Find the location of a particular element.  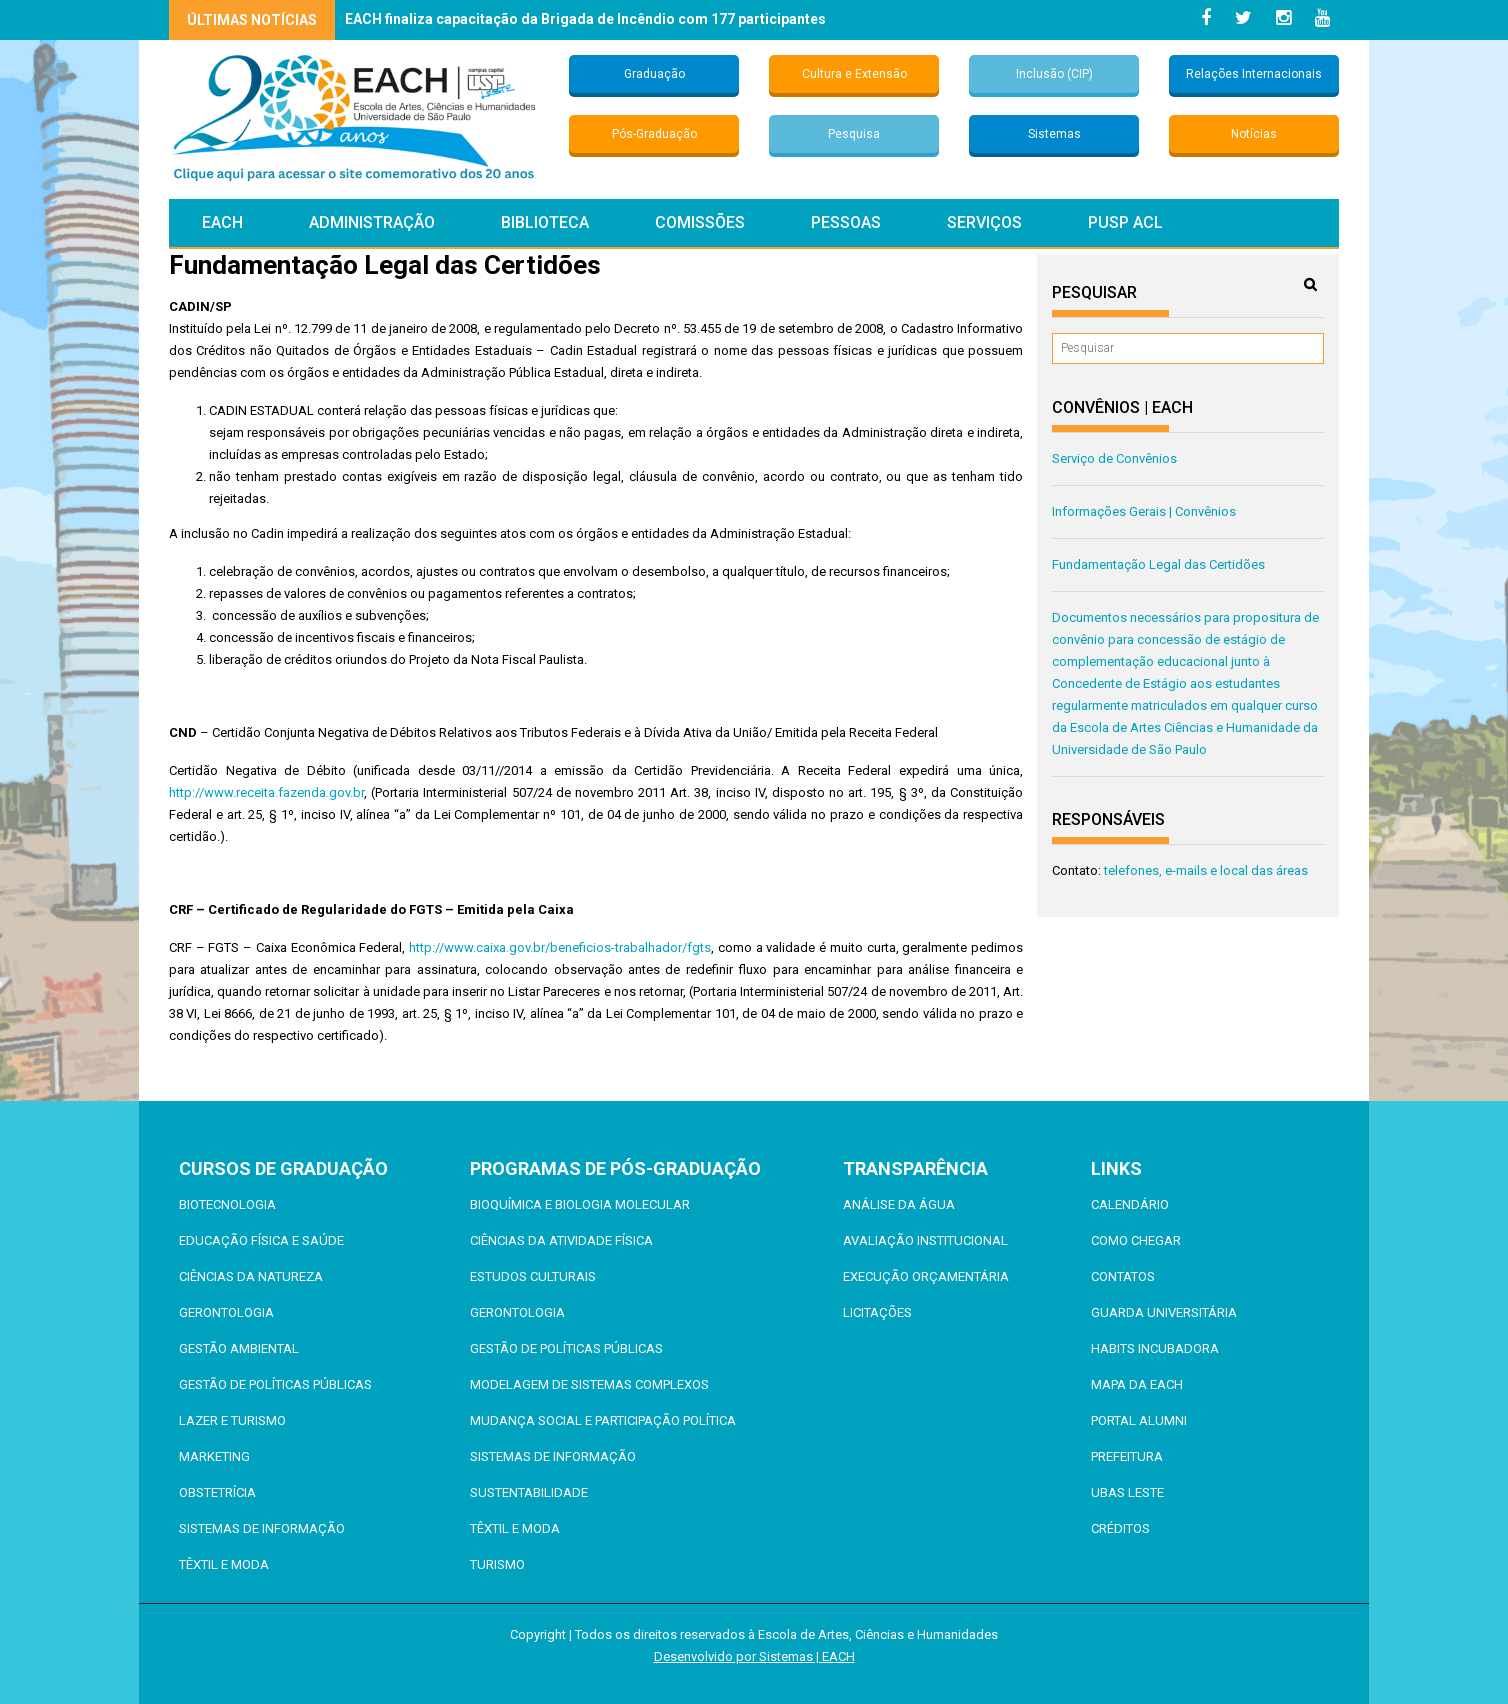

Obstetrícia is located at coordinates (217, 1492).